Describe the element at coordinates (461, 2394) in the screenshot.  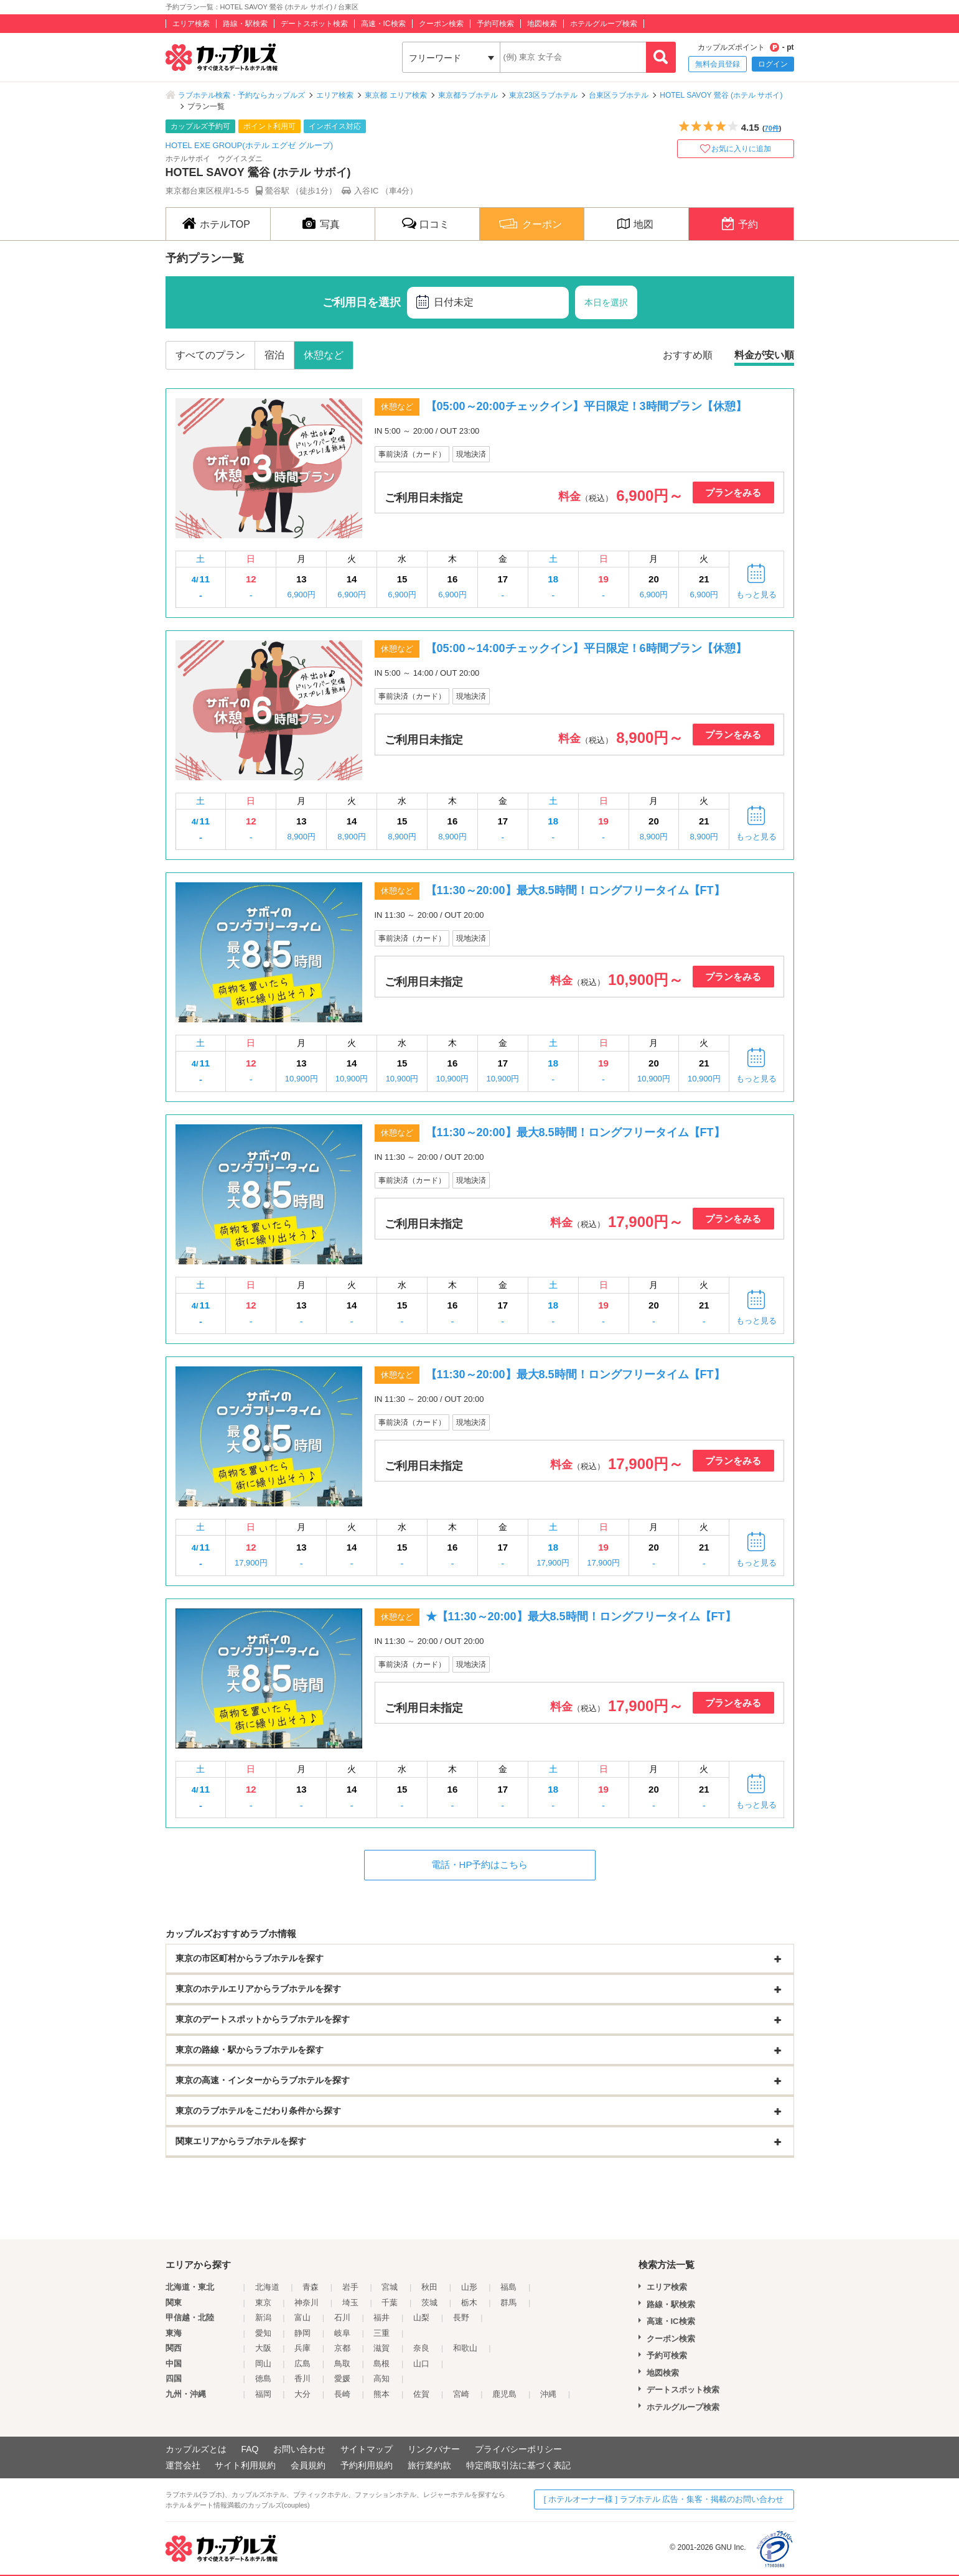
I see `宮崎` at that location.